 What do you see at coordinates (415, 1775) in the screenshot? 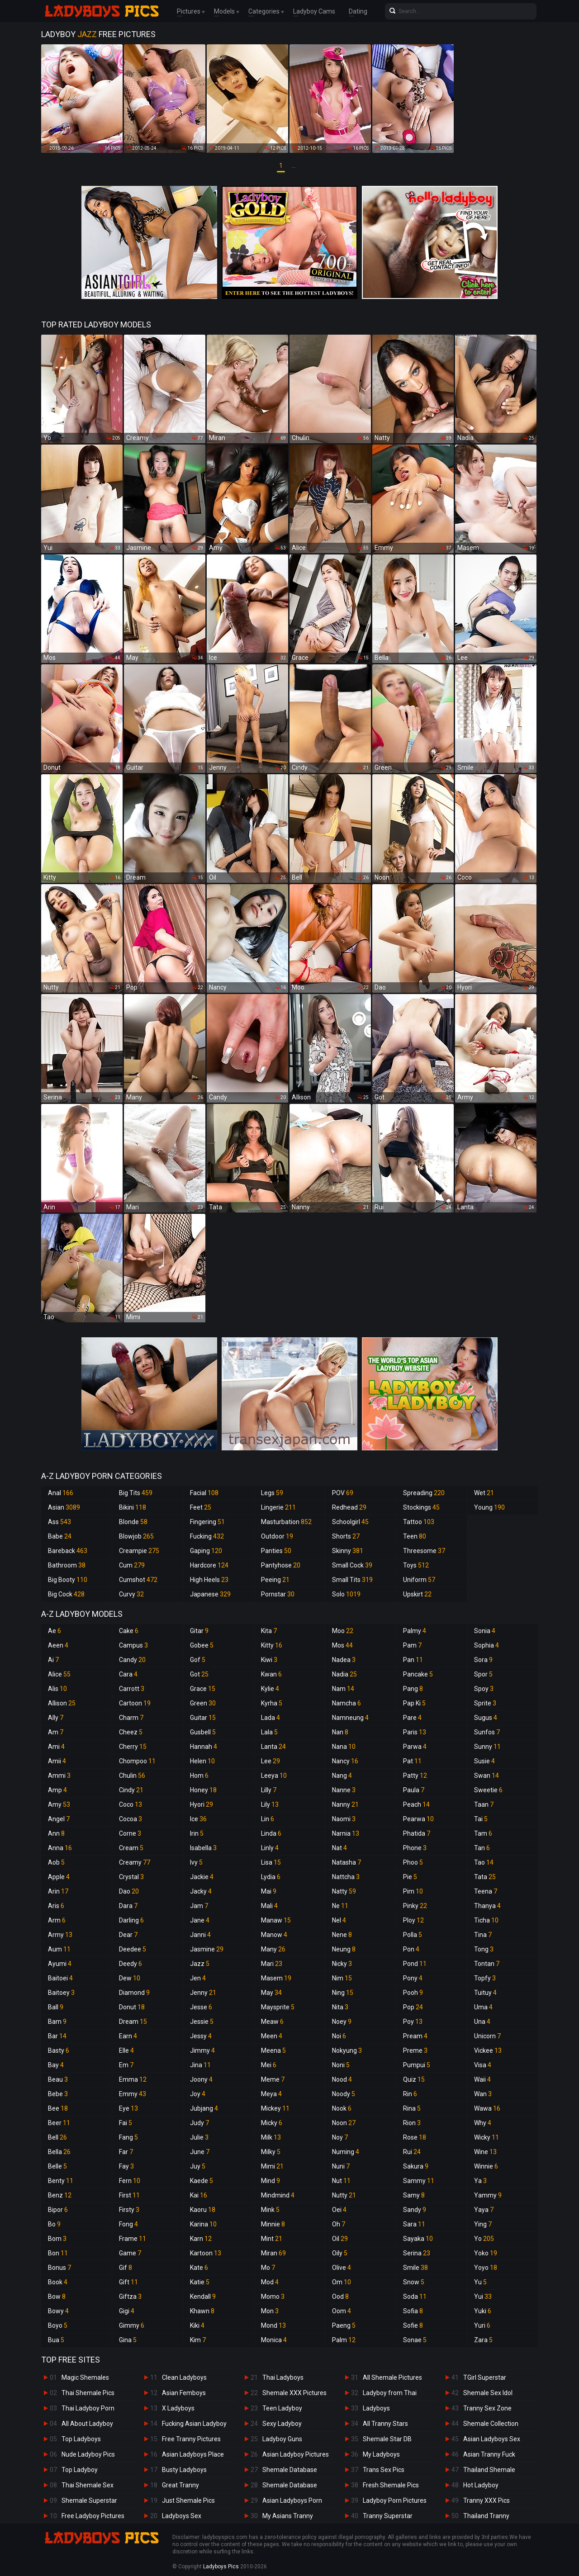
I see `Patty` at bounding box center [415, 1775].